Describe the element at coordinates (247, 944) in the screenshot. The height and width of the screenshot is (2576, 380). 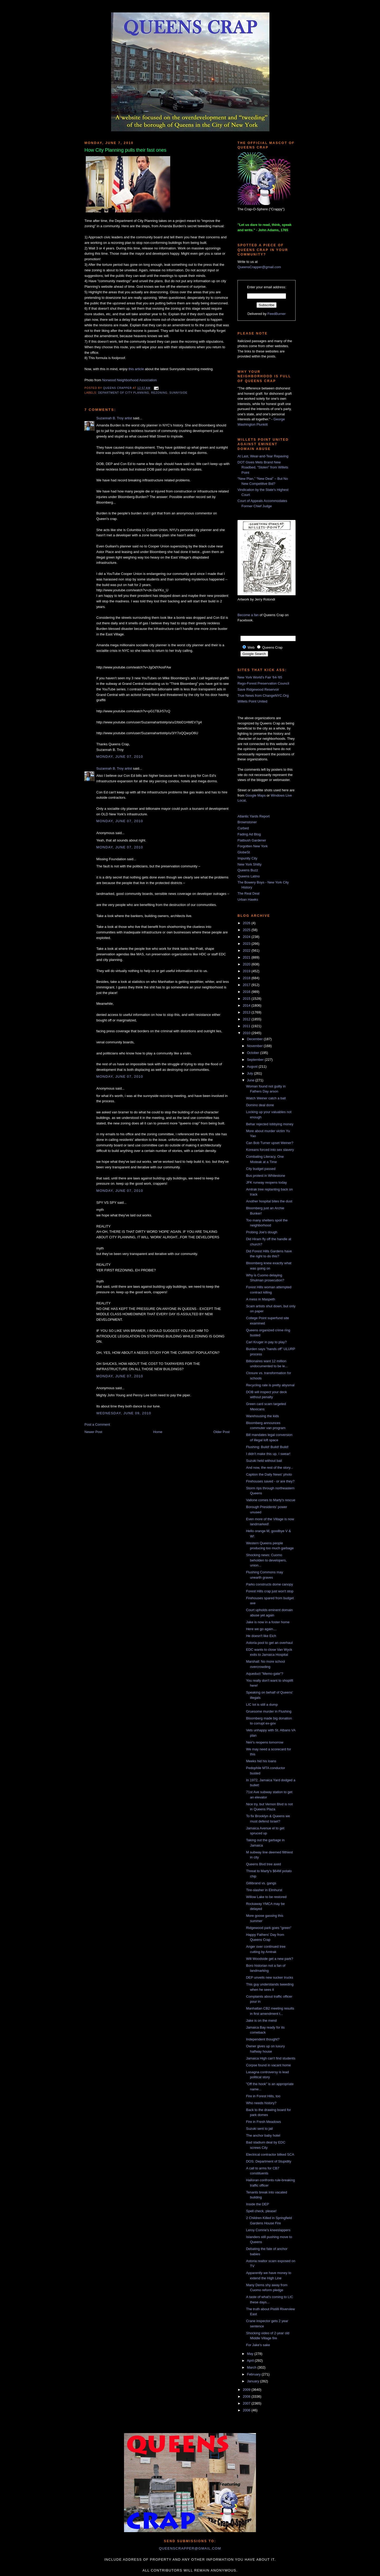
I see `2023` at that location.